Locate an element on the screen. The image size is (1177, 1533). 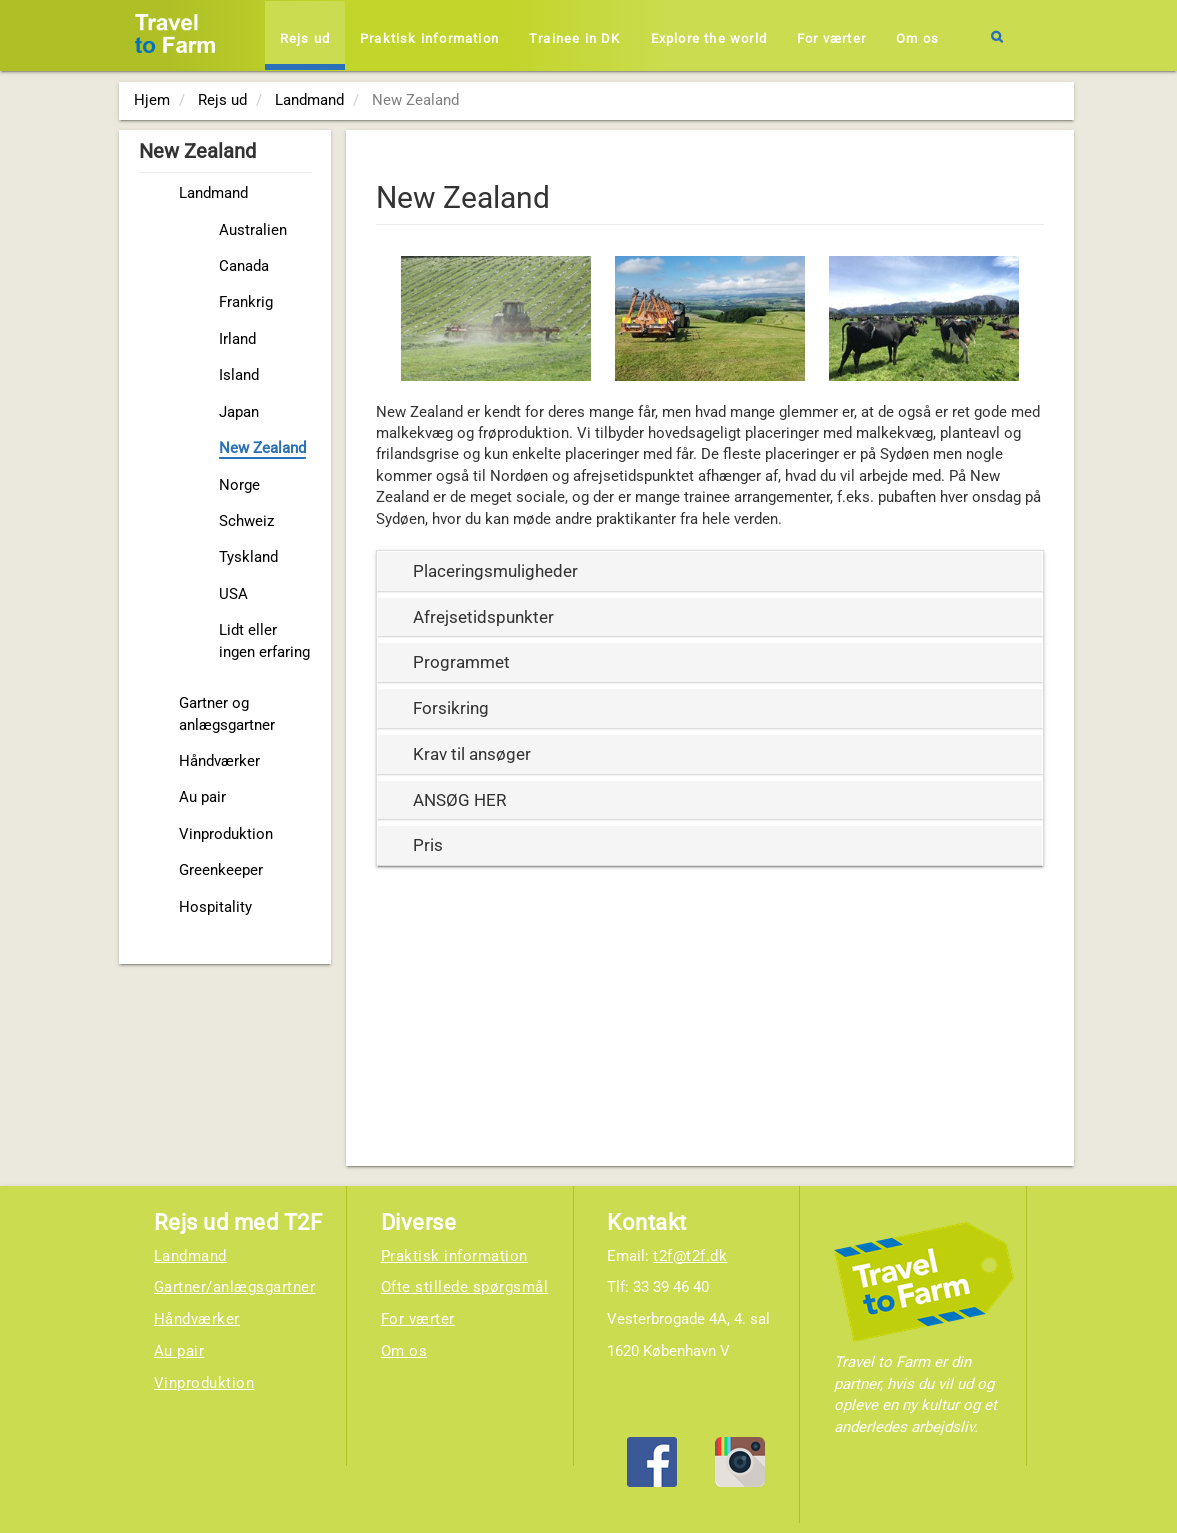
Forsikring [button] is located at coordinates (451, 708).